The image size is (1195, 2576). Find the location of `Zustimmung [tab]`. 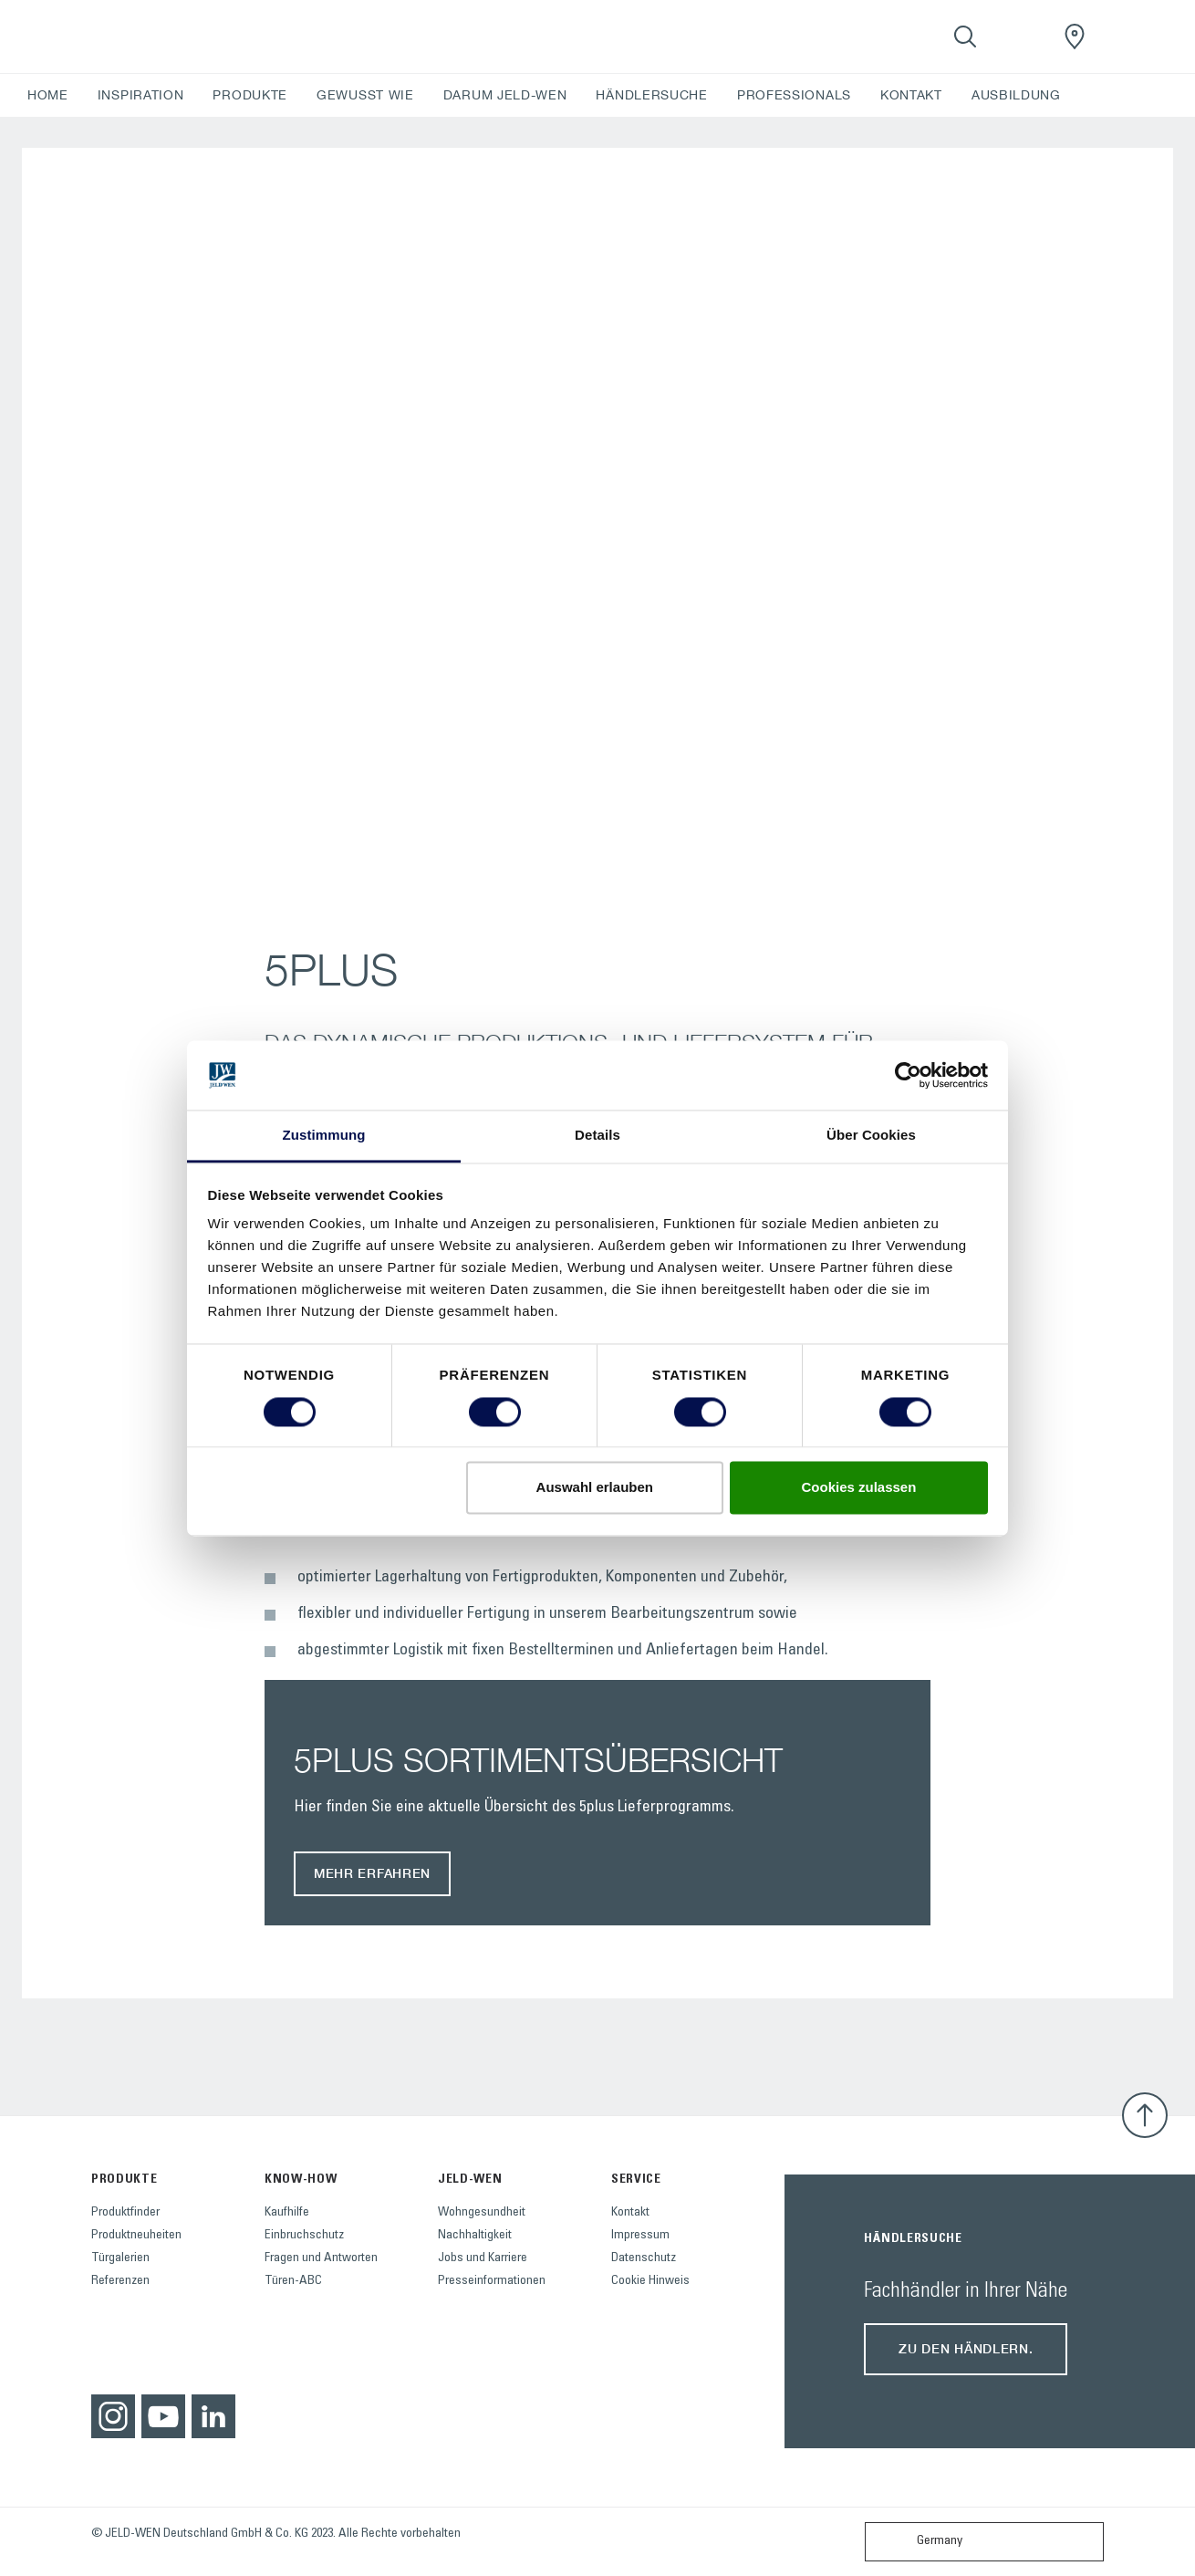

Zustimmung [tab] is located at coordinates (324, 1135).